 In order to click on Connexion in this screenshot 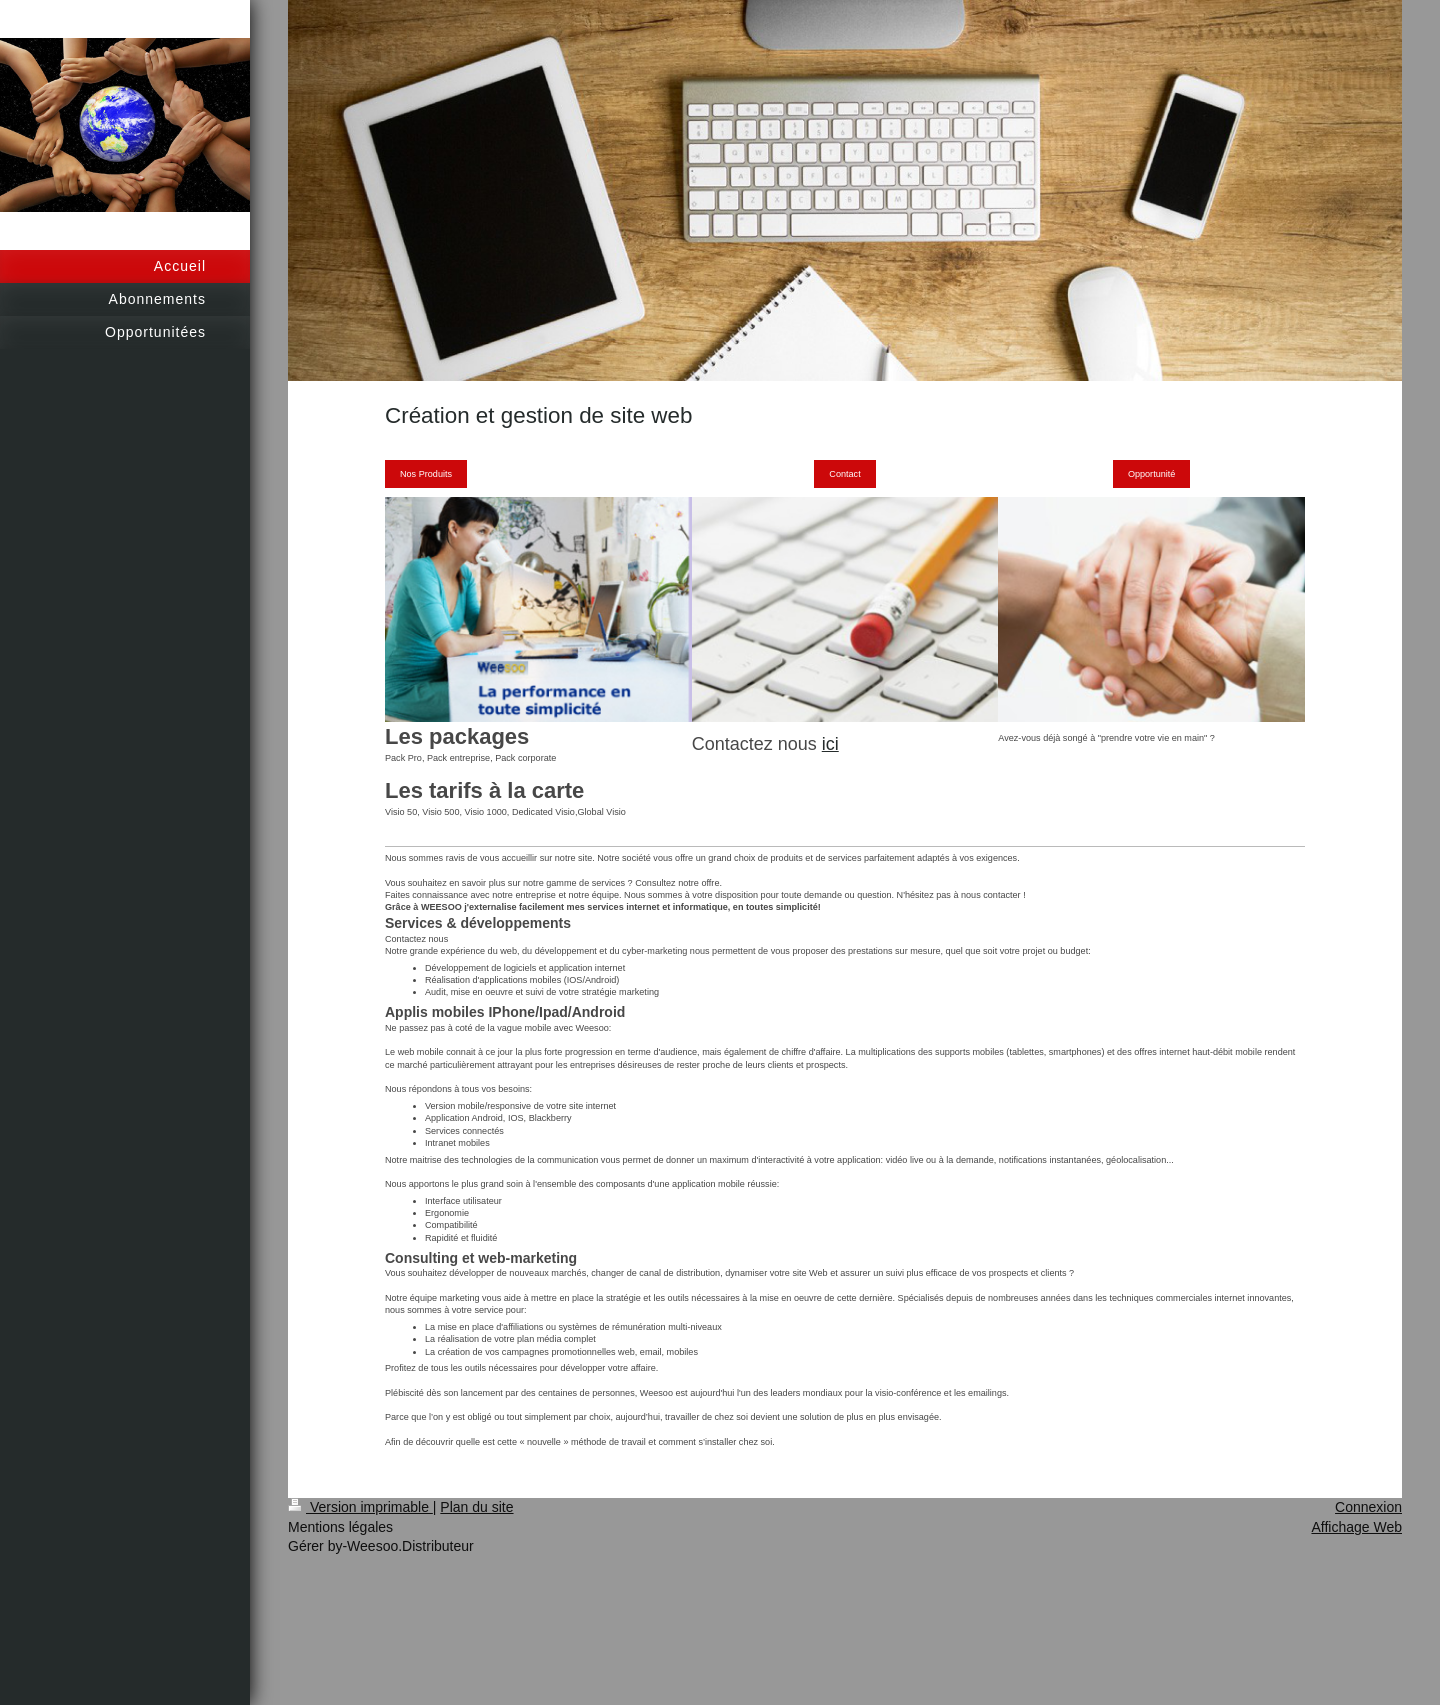, I will do `click(1368, 1507)`.